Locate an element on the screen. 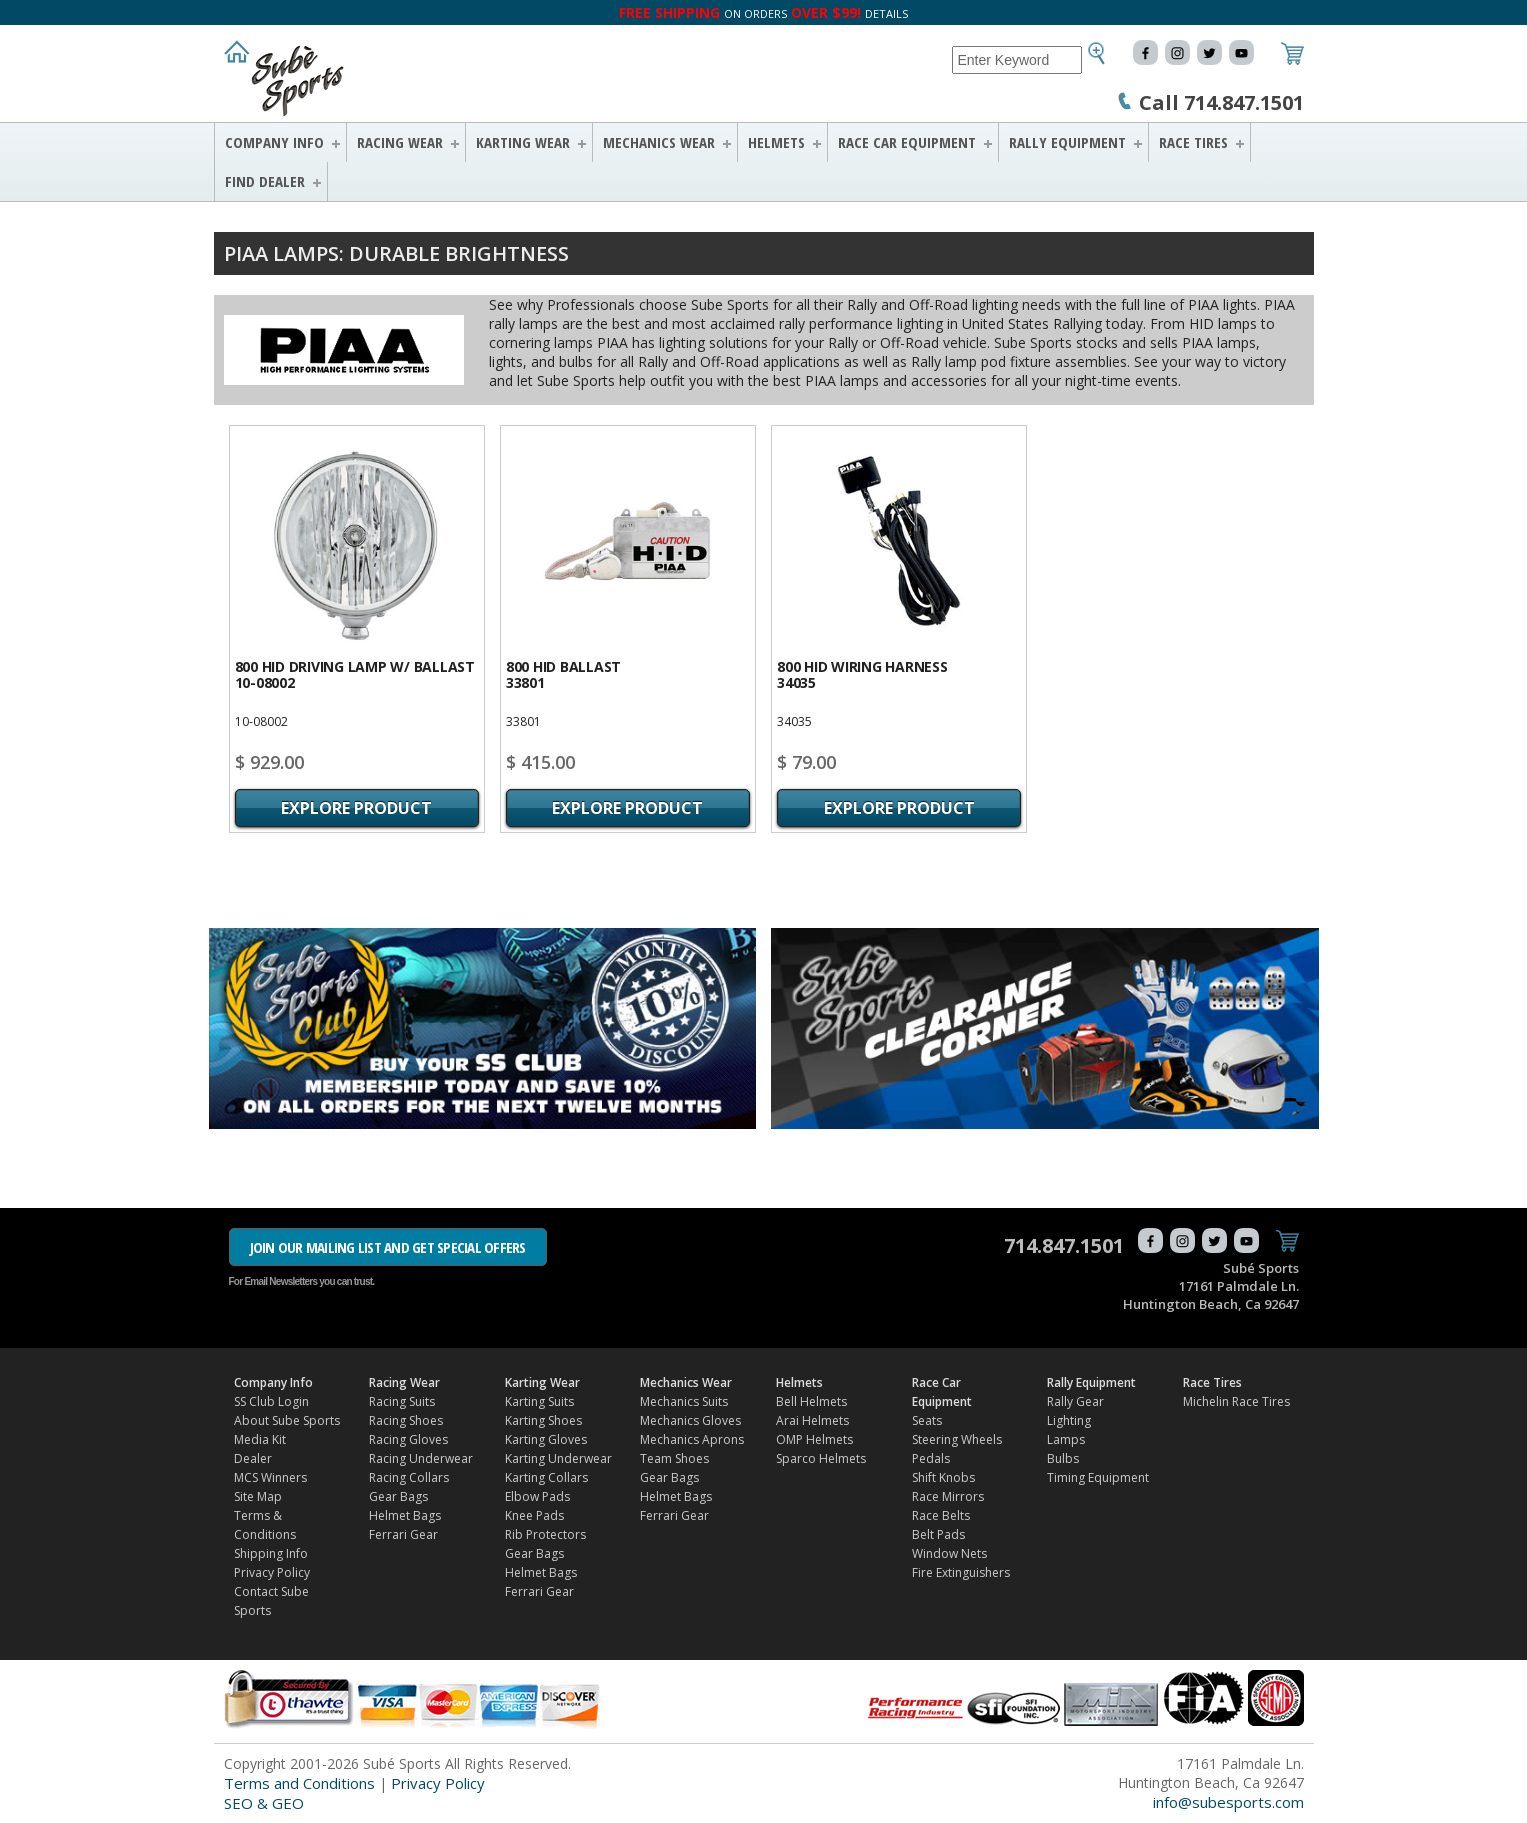  Rib Protectors is located at coordinates (545, 1534).